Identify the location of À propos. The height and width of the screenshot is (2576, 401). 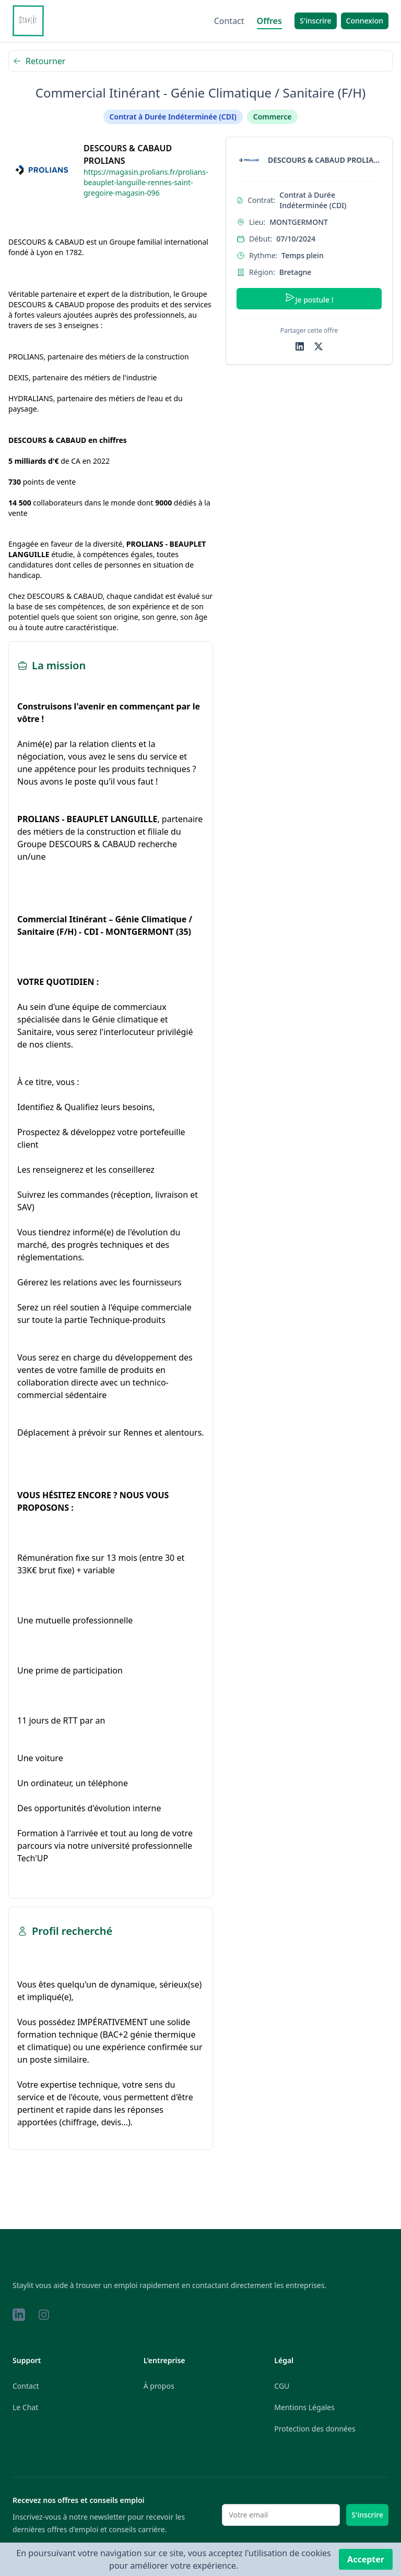
(159, 2386).